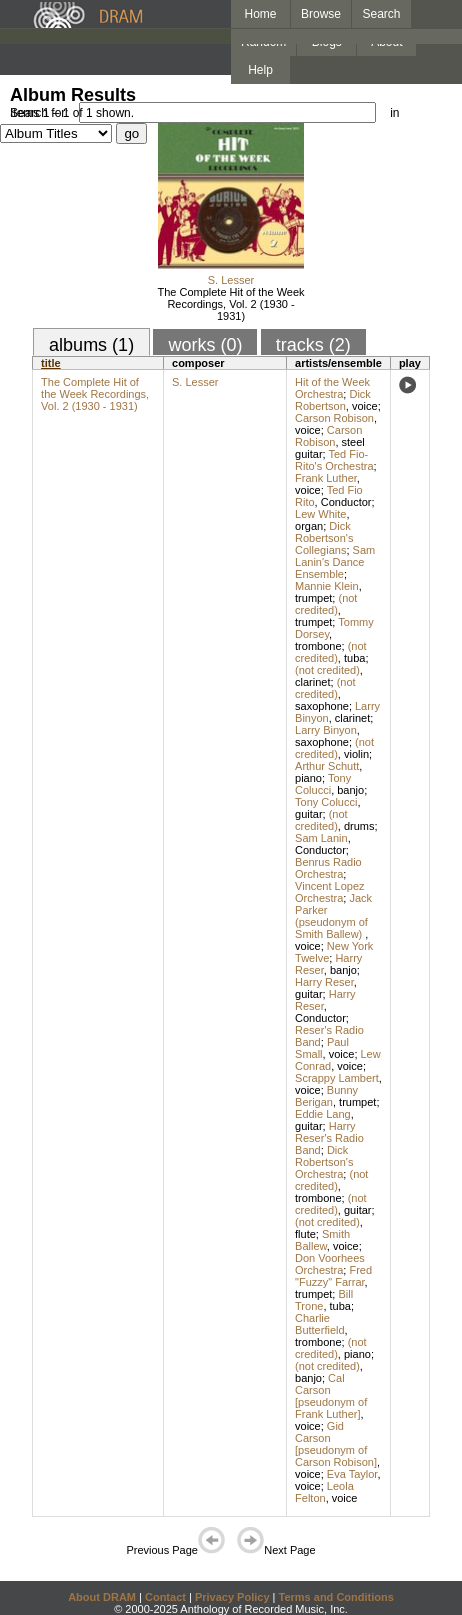 The height and width of the screenshot is (1615, 462). I want to click on Home, so click(260, 14).